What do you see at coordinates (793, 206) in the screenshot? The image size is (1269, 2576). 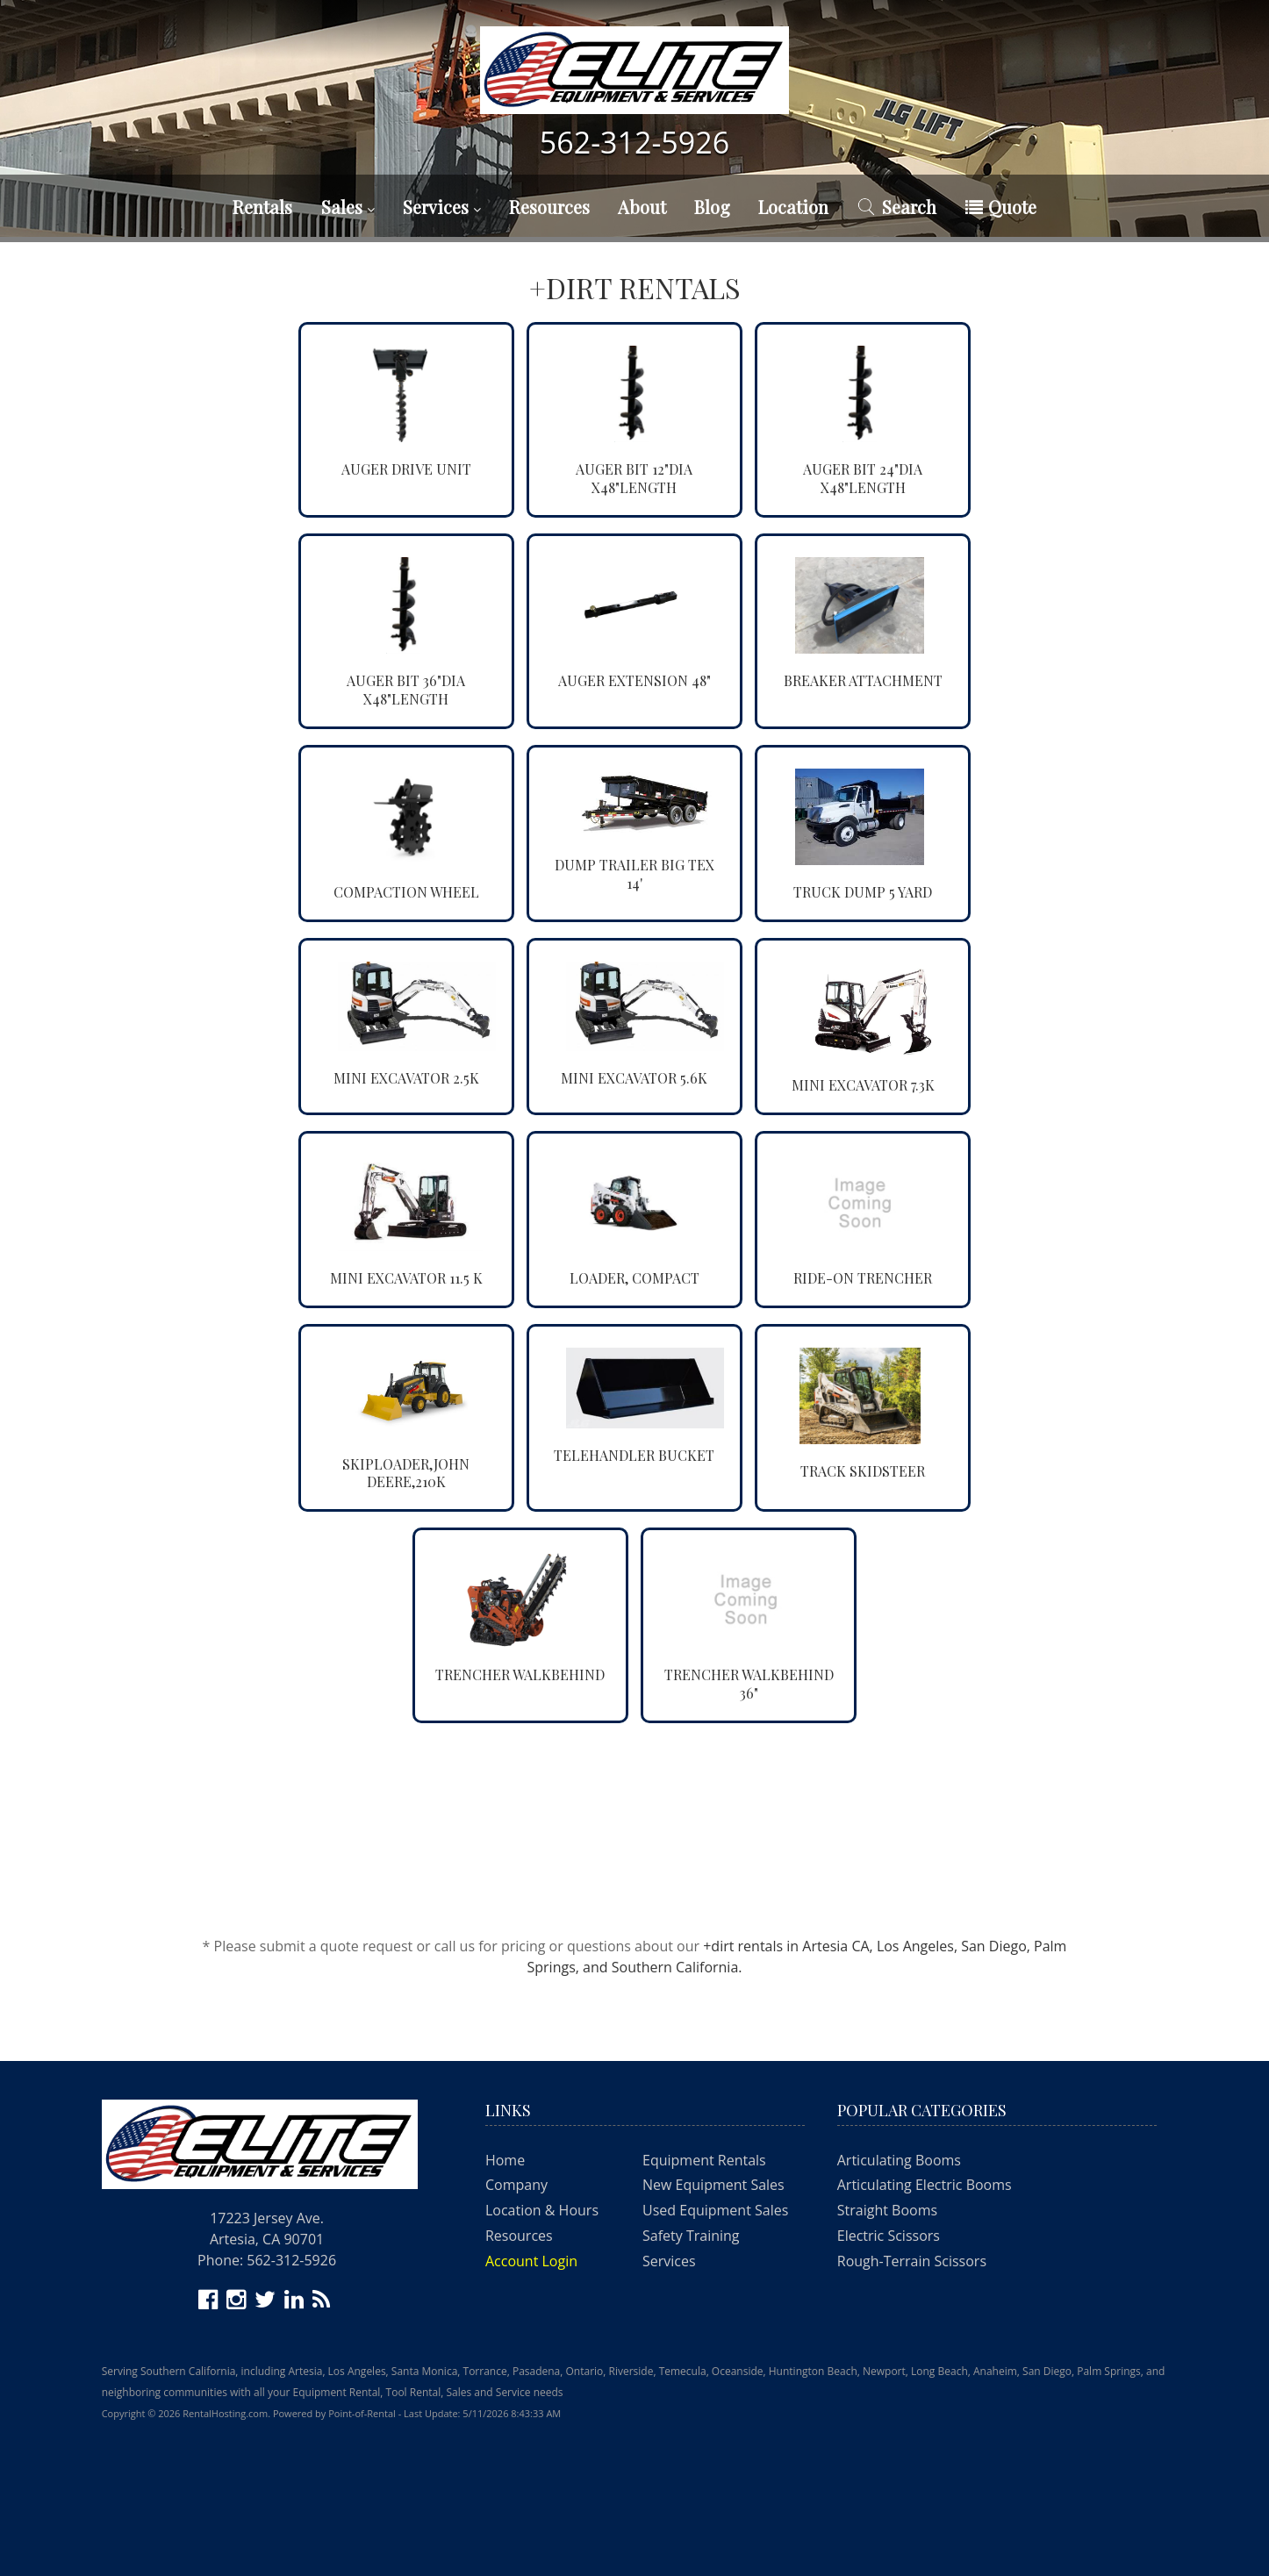 I see `Location` at bounding box center [793, 206].